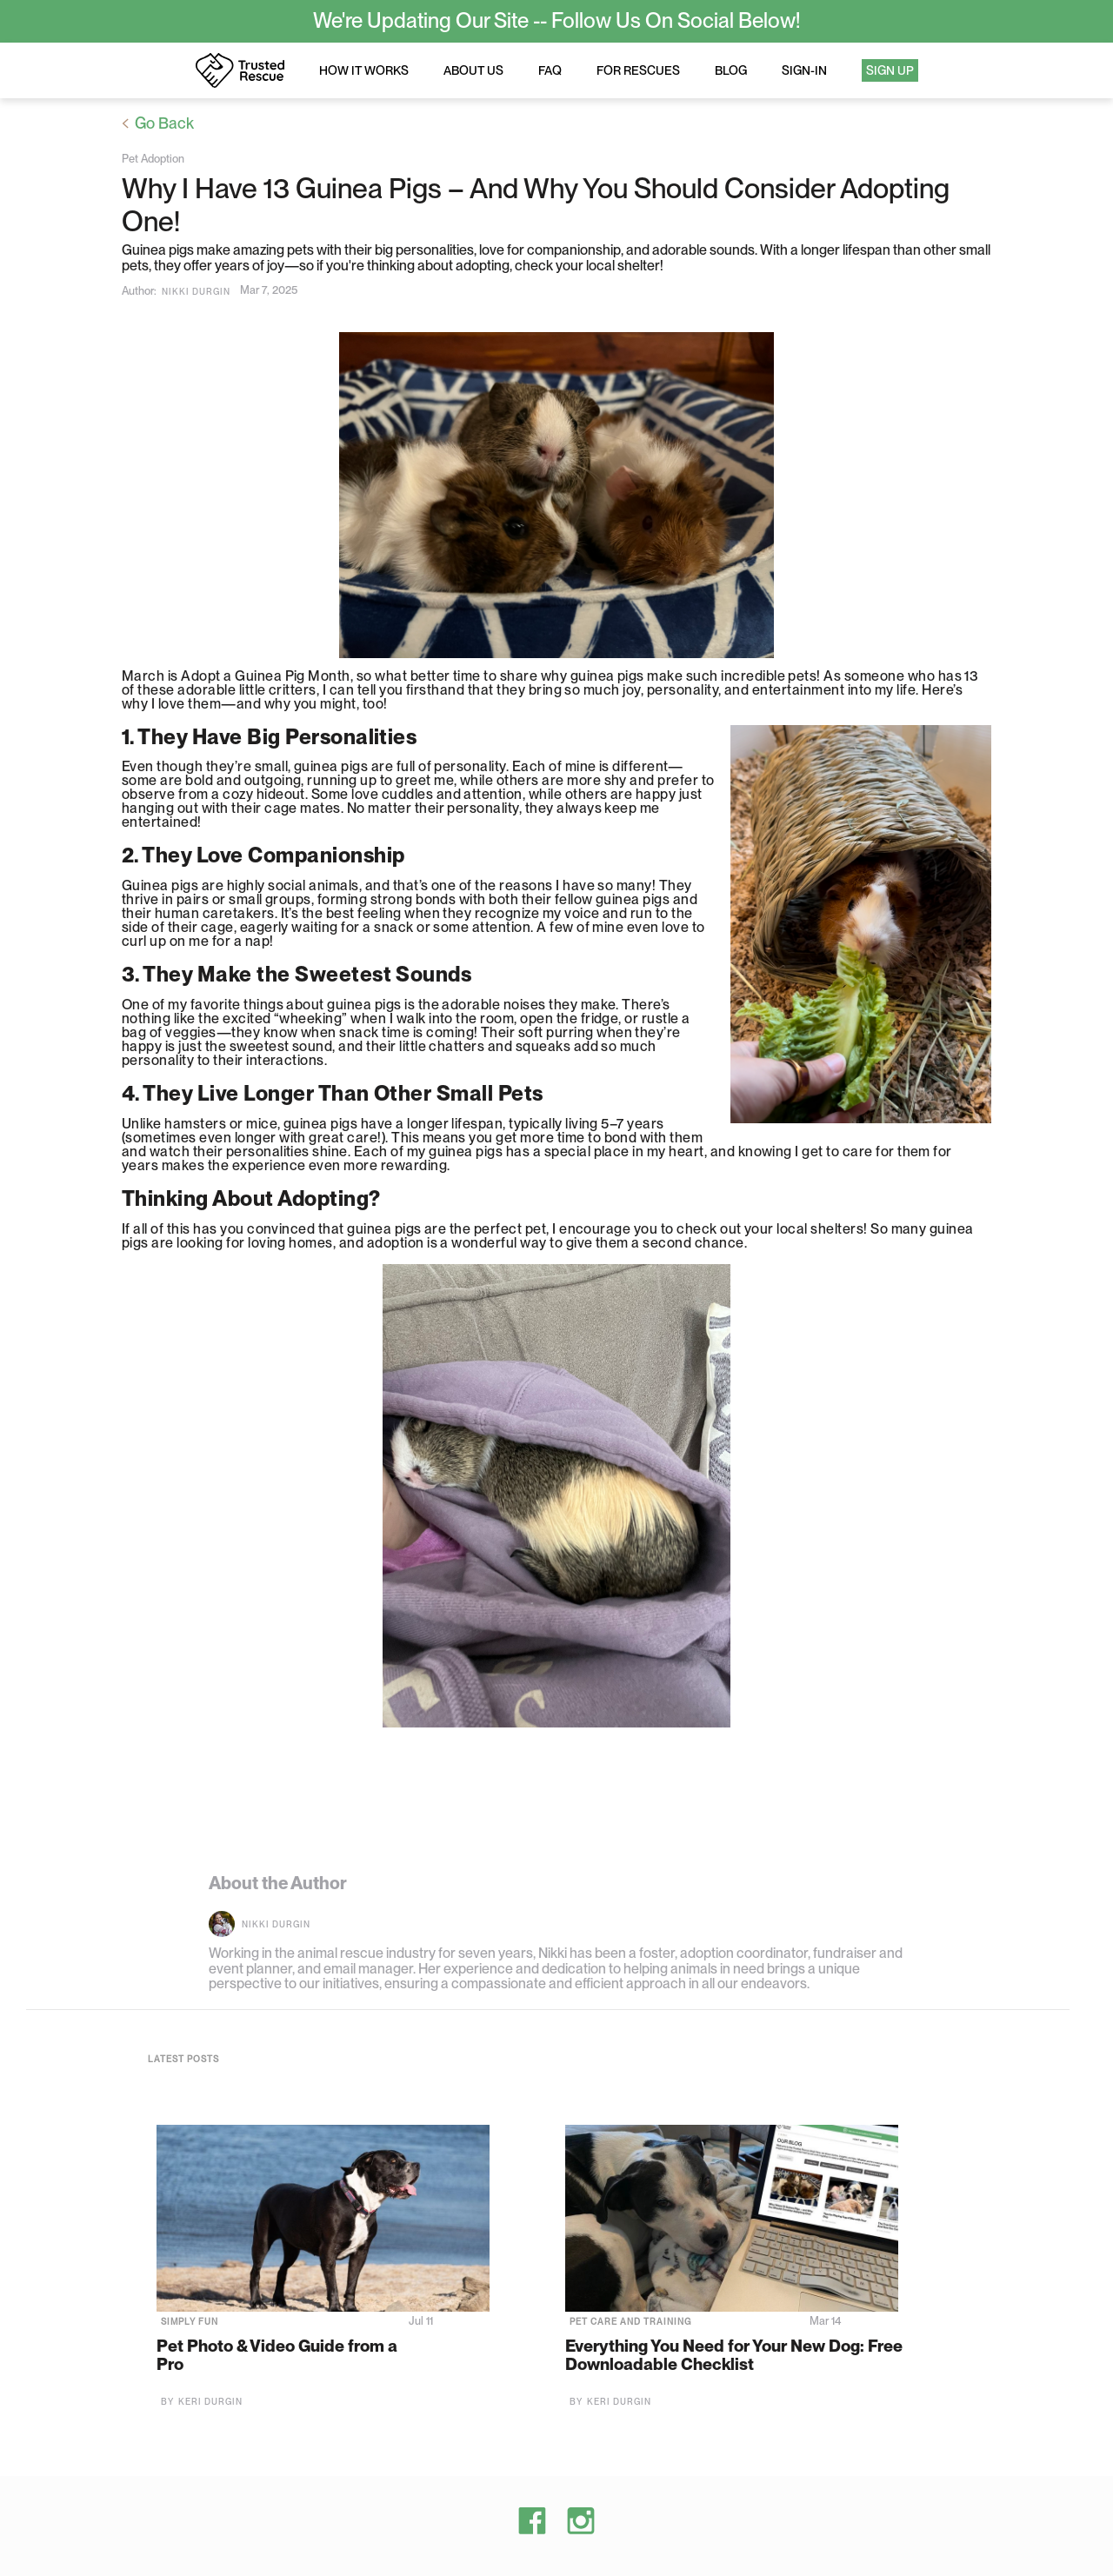 This screenshot has width=1113, height=2576. I want to click on About us, so click(473, 70).